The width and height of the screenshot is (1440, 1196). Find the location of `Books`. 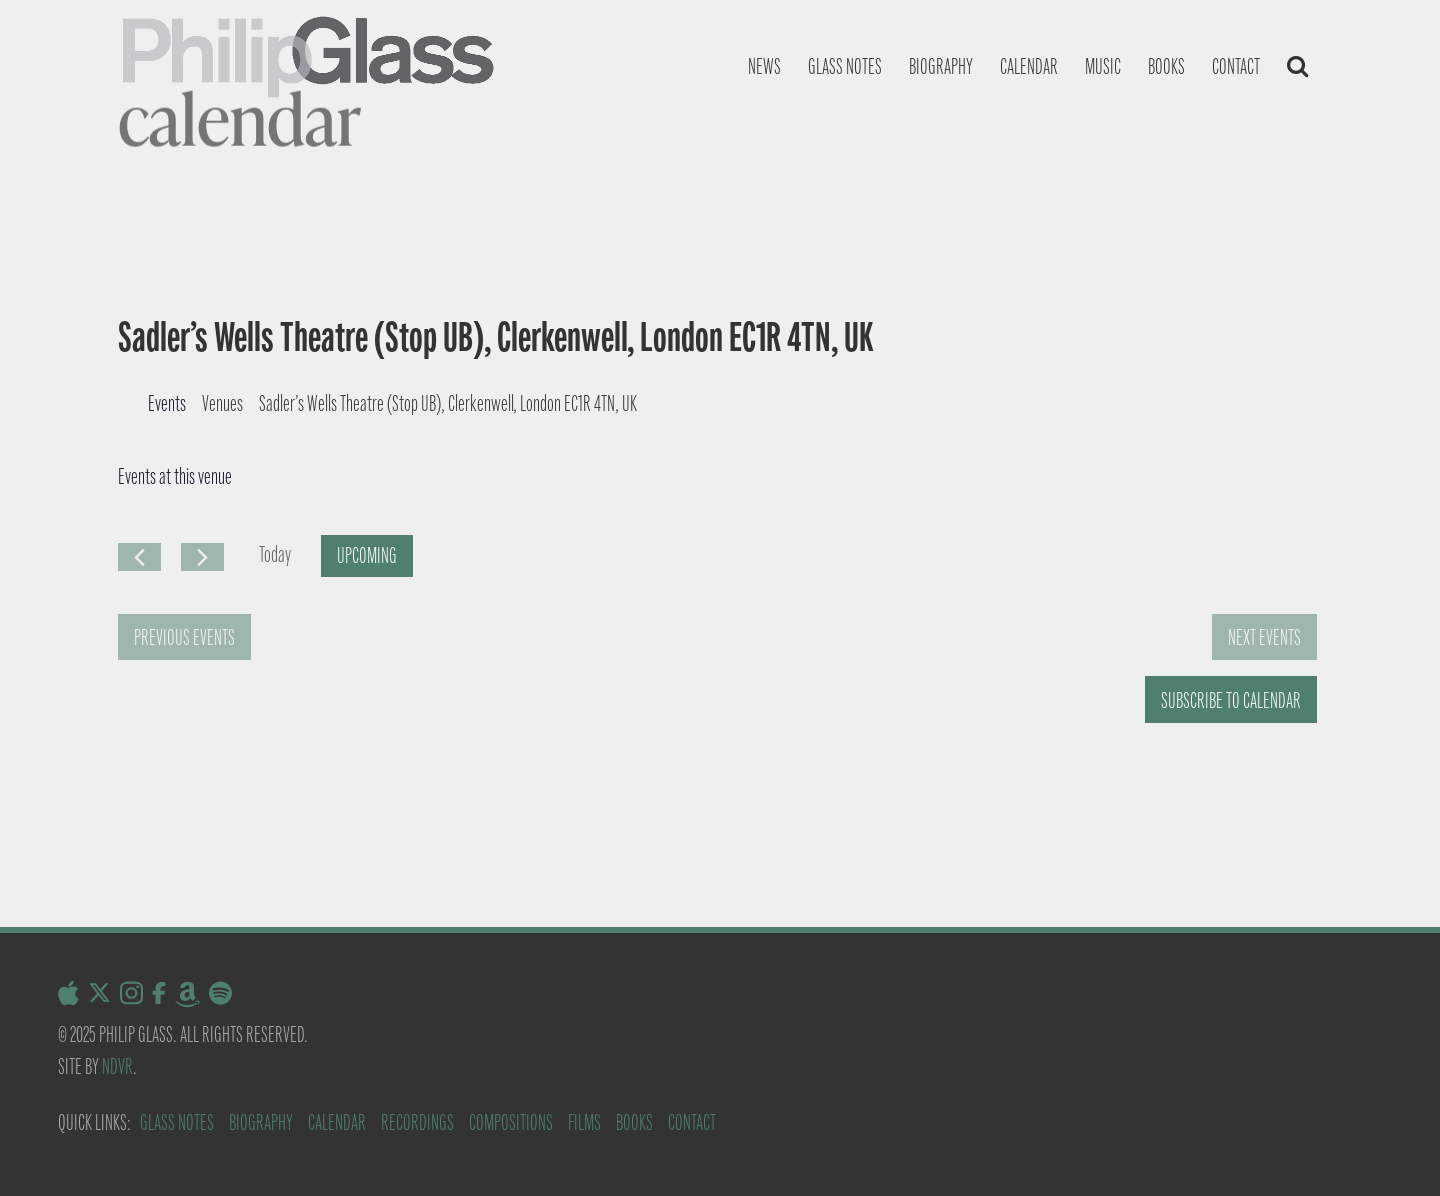

Books is located at coordinates (1166, 66).